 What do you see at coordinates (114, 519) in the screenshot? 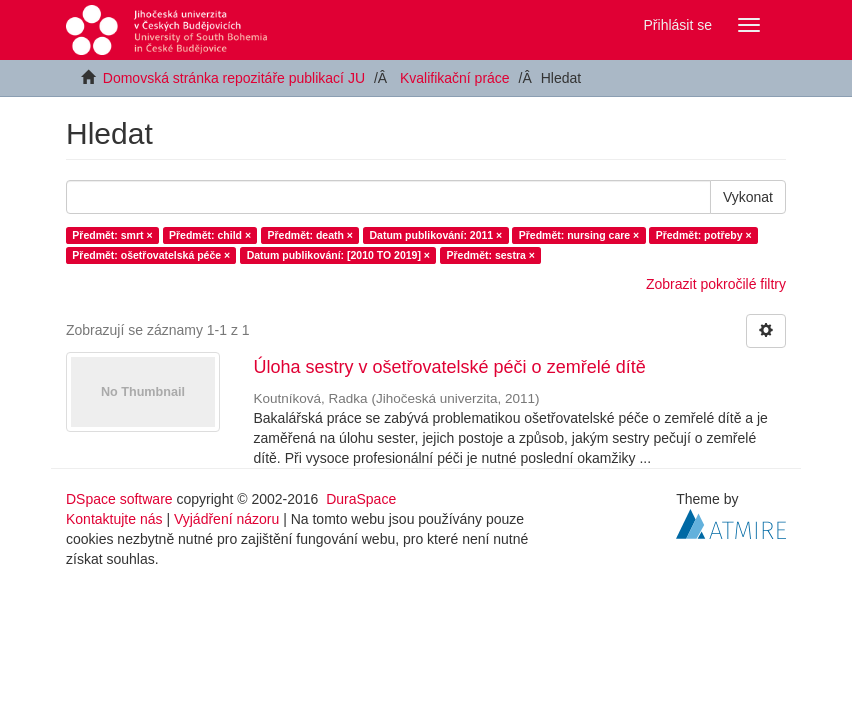
I see `Kontaktujte nás` at bounding box center [114, 519].